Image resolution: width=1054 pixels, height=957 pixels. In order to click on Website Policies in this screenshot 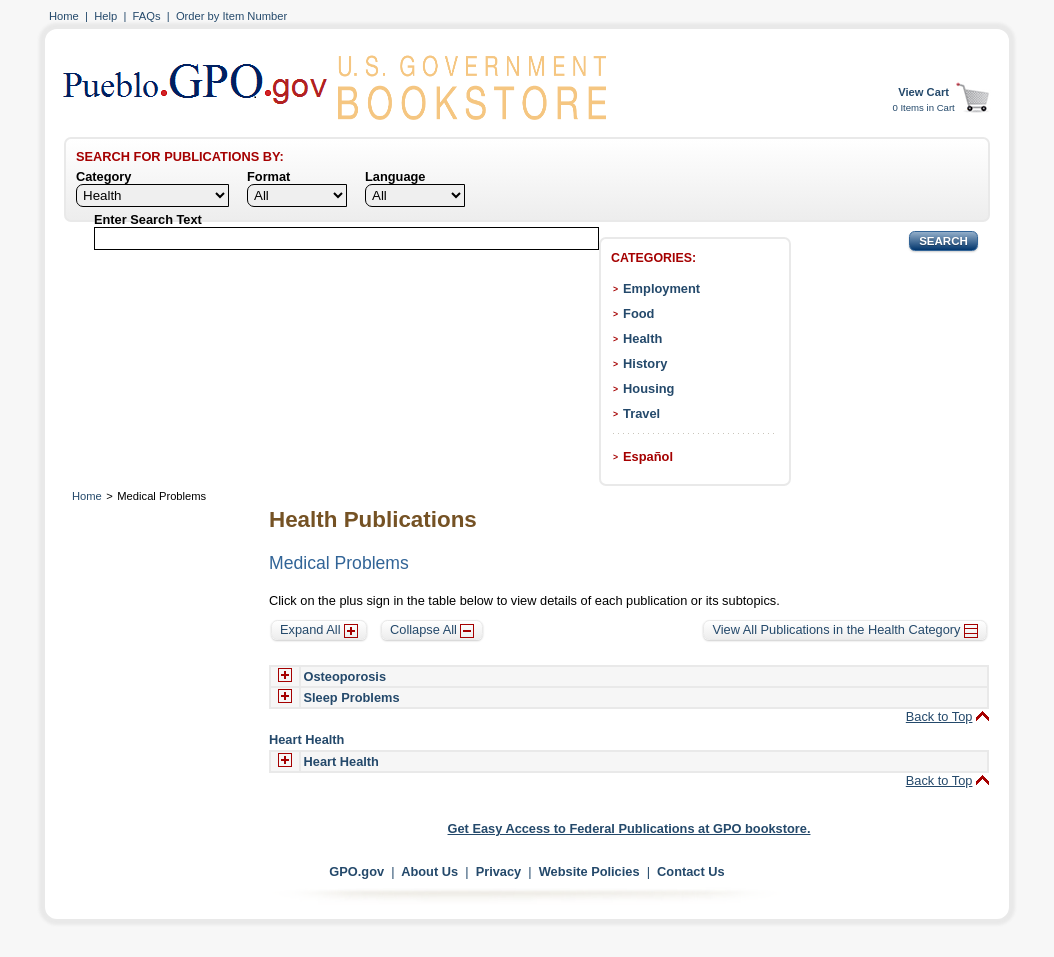, I will do `click(589, 871)`.